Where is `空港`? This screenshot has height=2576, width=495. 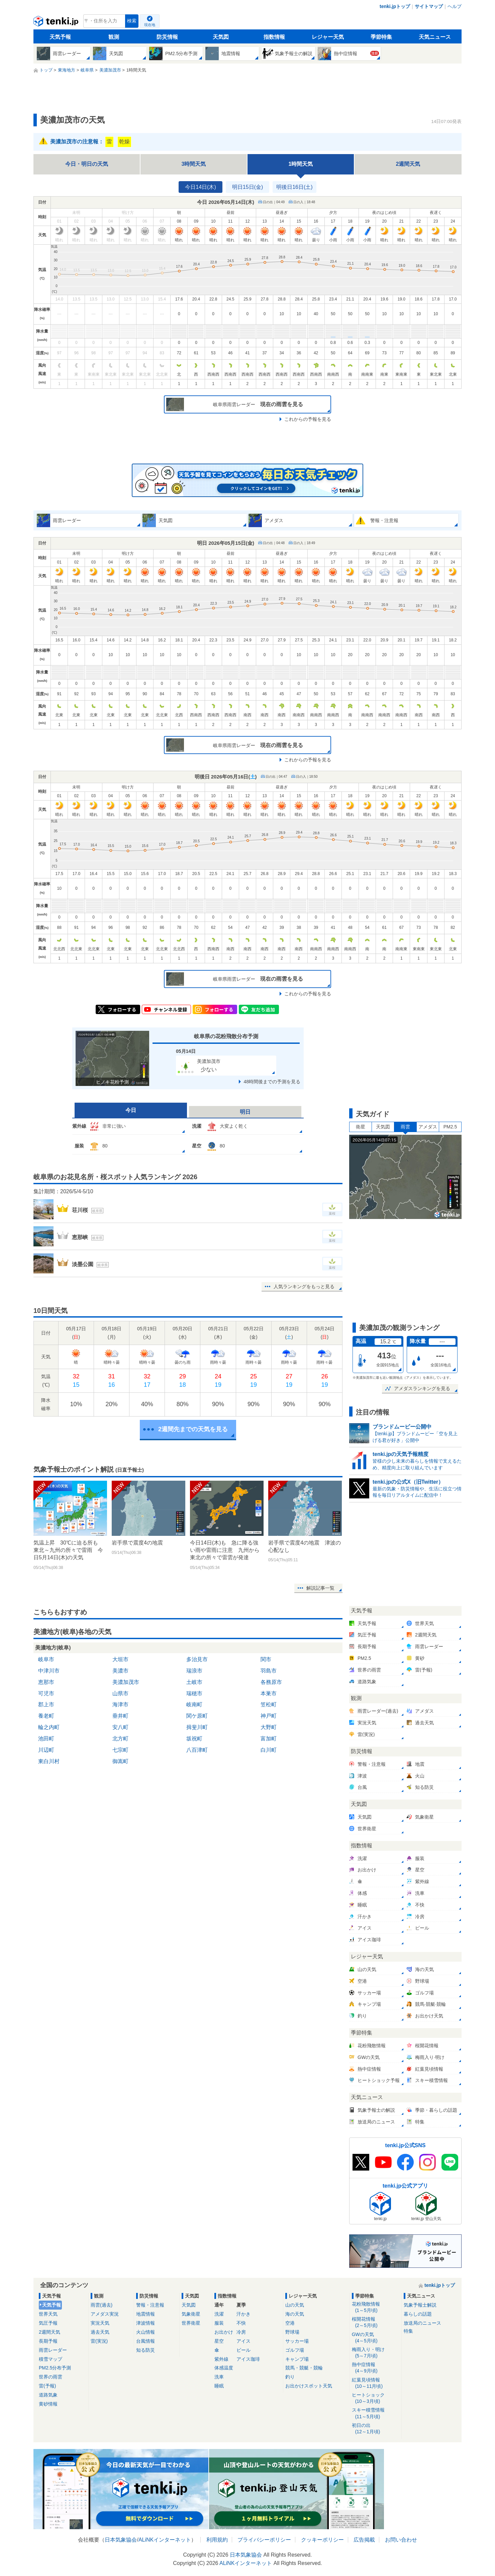 空港 is located at coordinates (290, 2323).